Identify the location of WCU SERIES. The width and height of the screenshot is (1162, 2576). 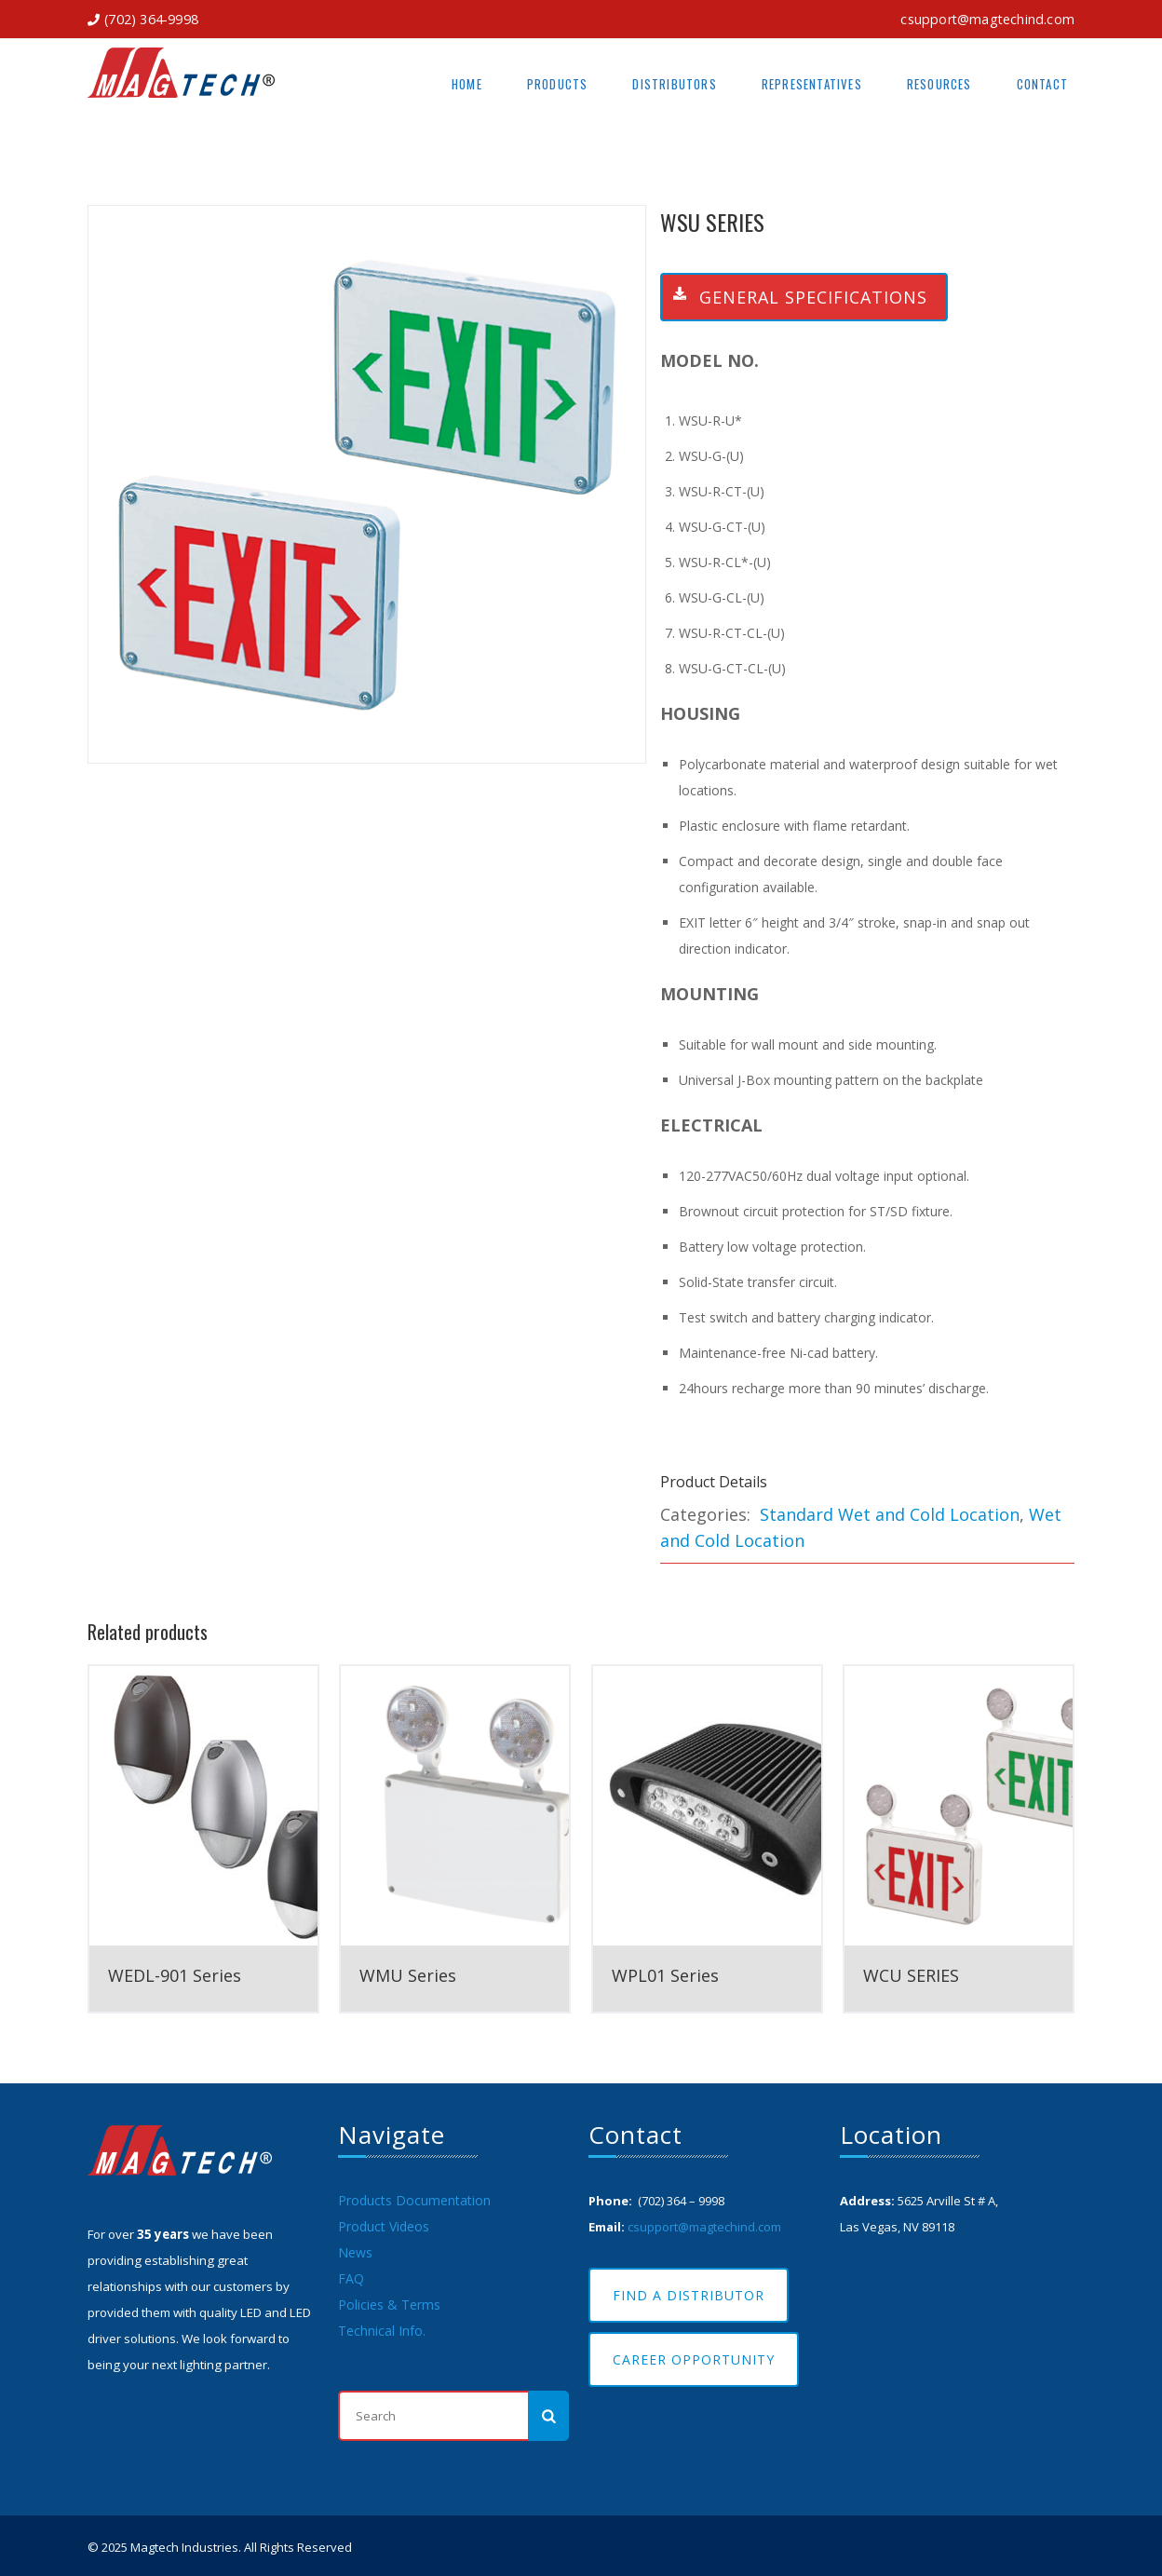
(911, 1975).